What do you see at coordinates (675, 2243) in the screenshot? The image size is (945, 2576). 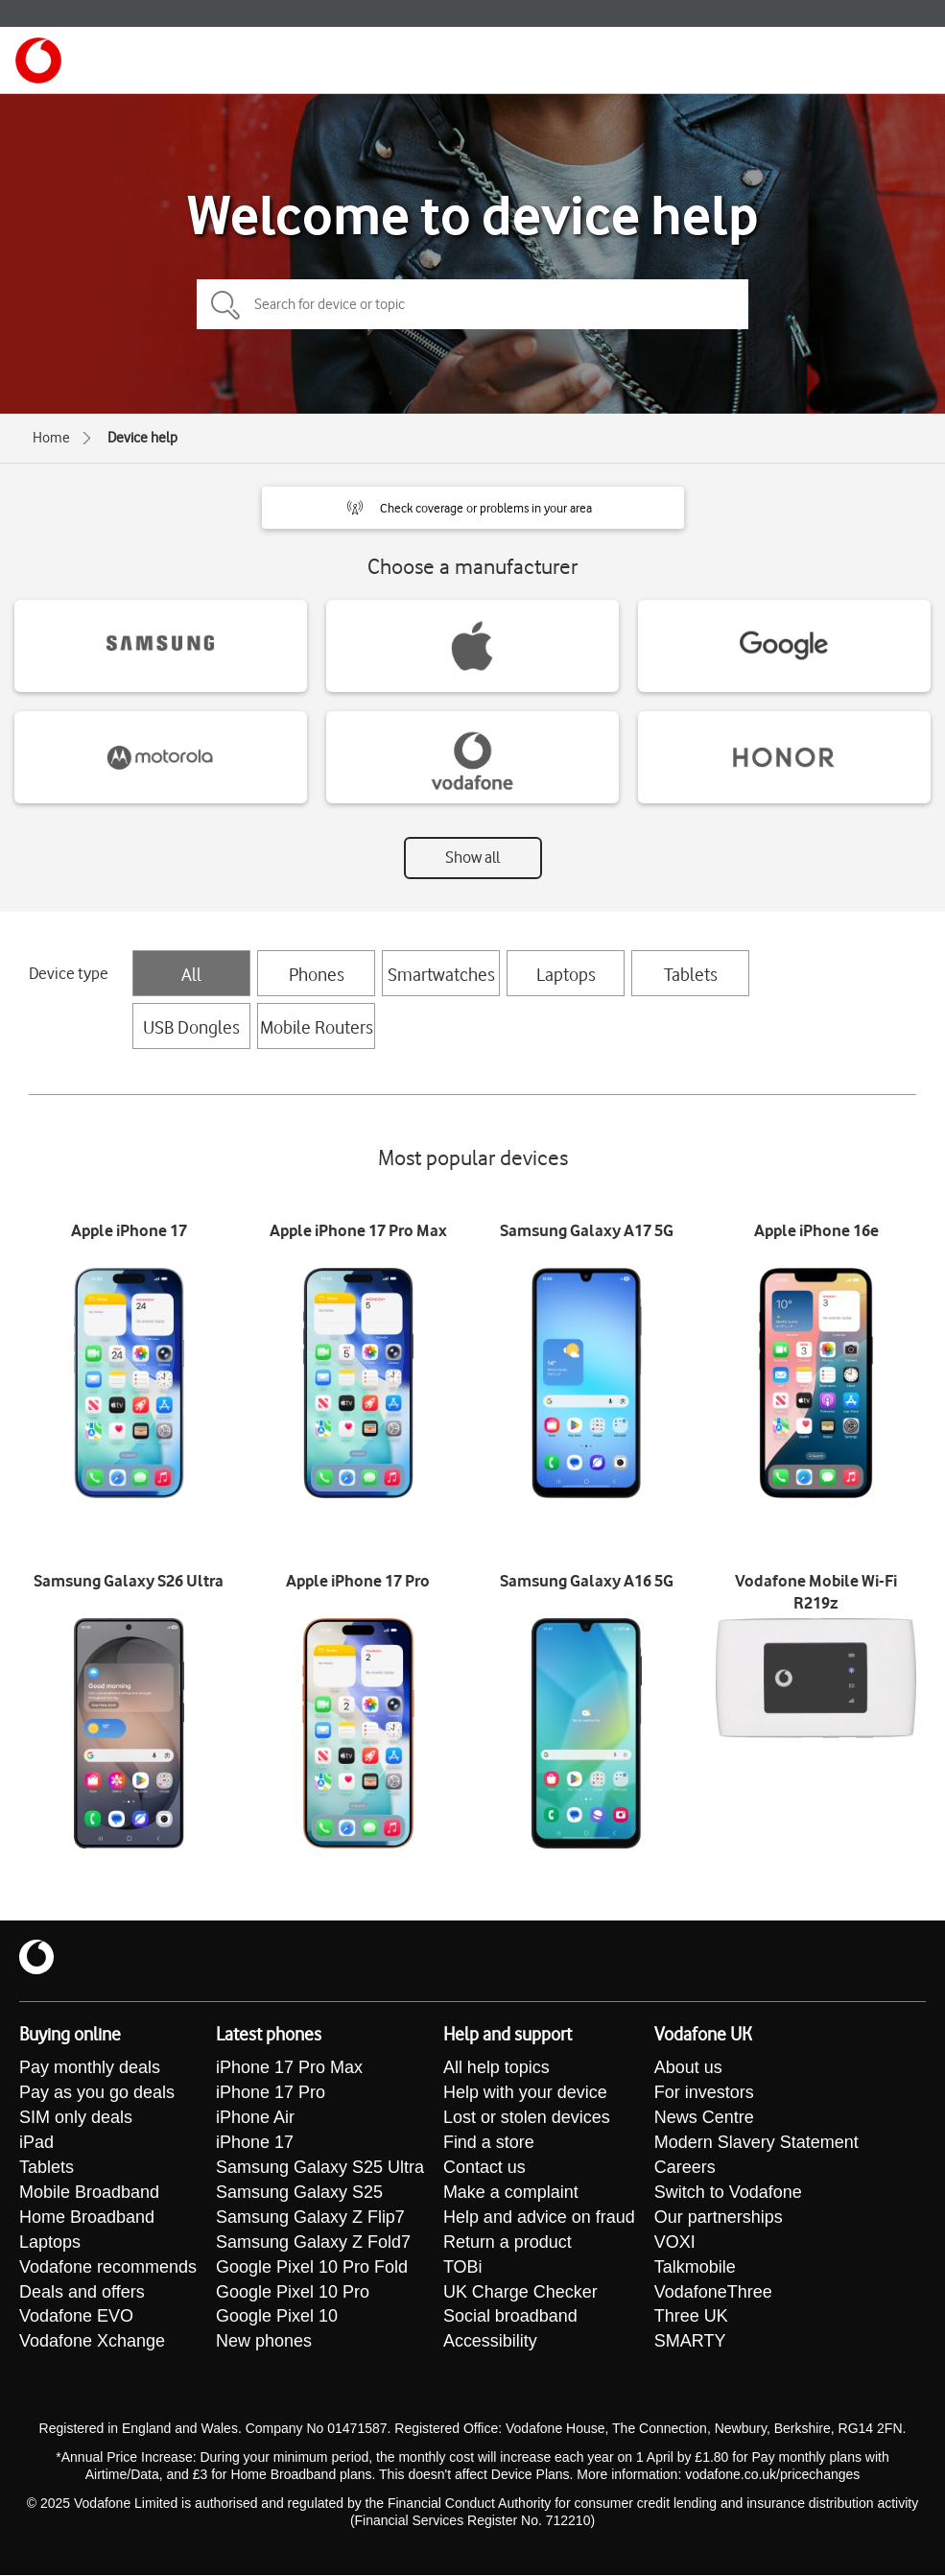 I see `VOXI` at bounding box center [675, 2243].